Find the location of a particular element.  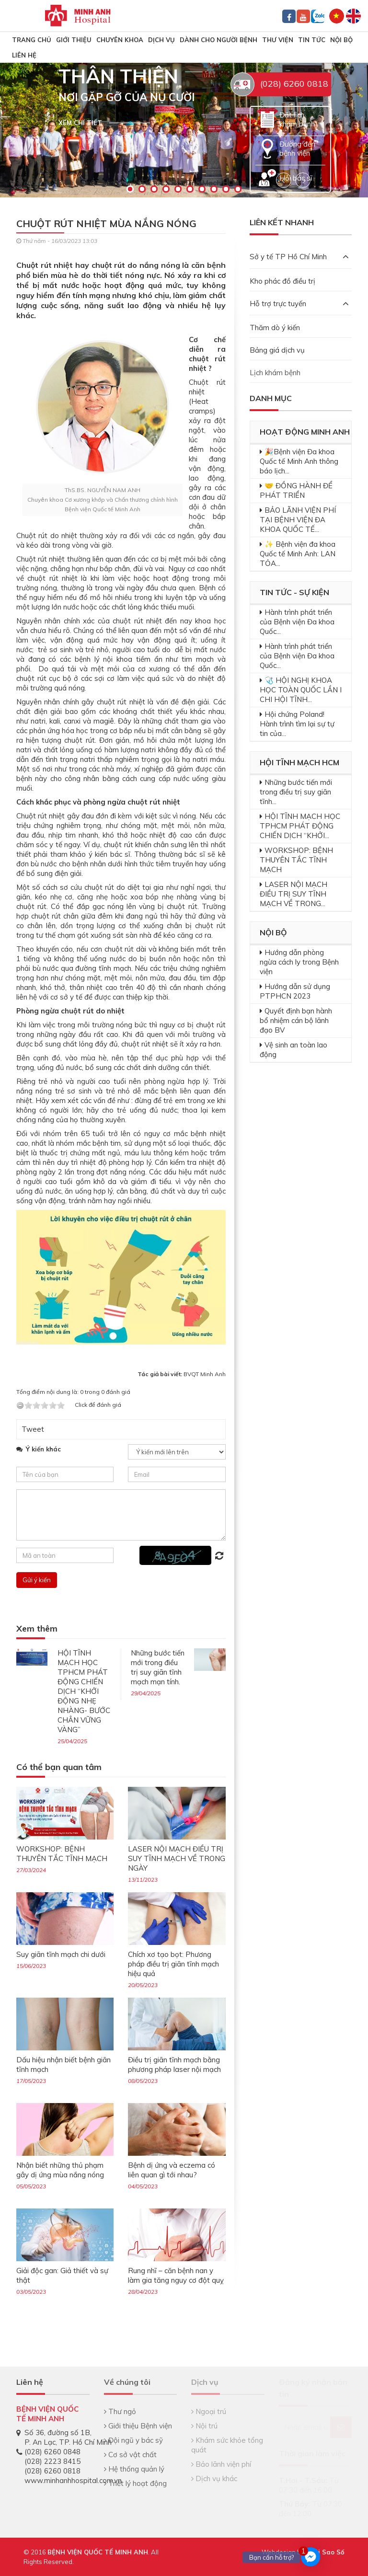

LASER NỘI MẠCH ĐIỀU TRỊ SUY TĨNH MẠCH VỀ TRONG NGÀY is located at coordinates (176, 1858).